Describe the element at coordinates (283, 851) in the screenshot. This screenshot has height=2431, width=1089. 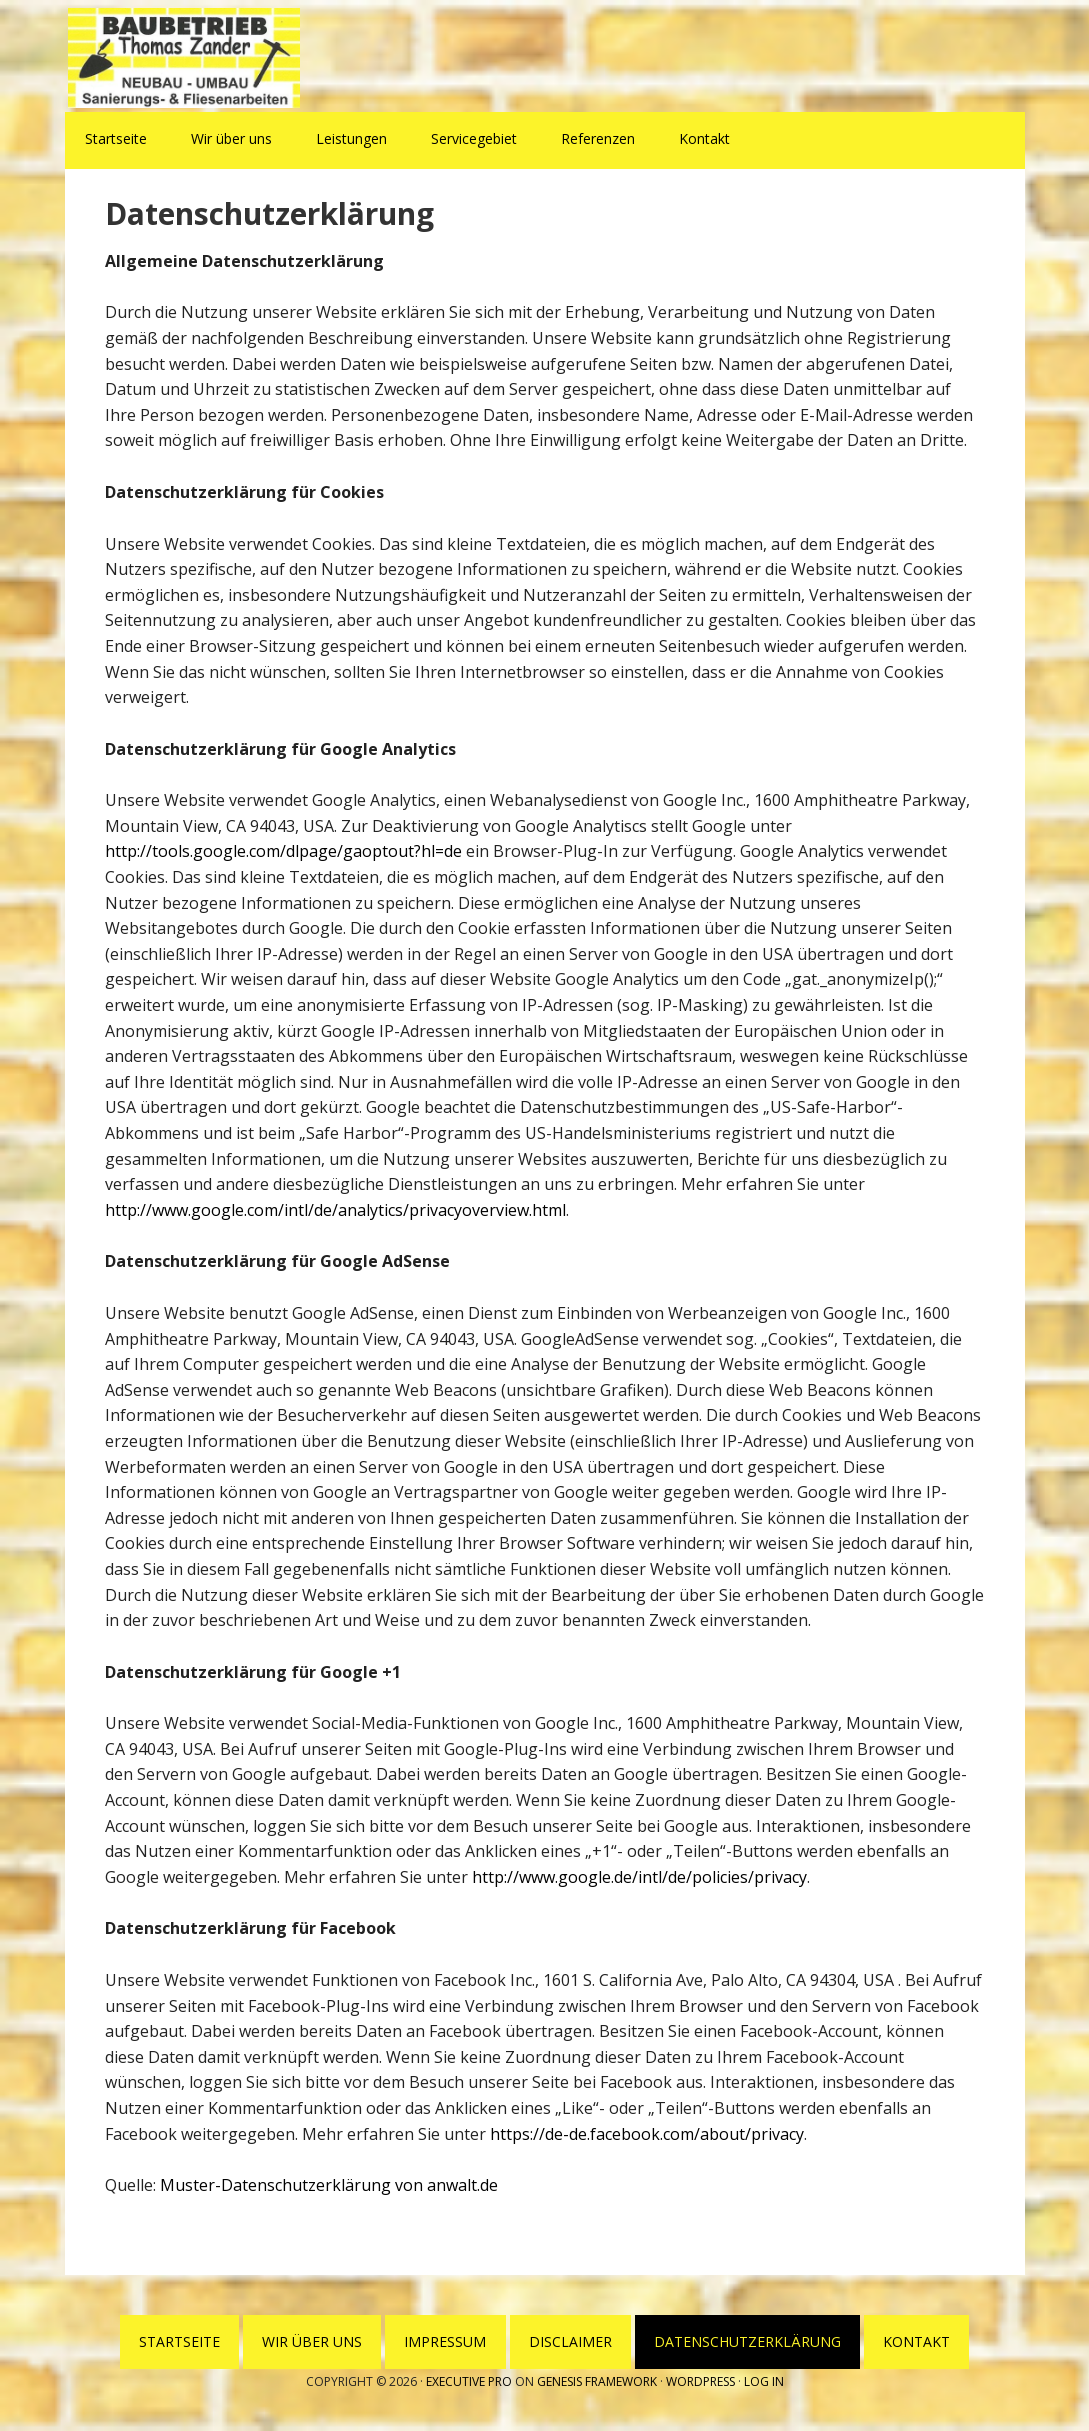
I see `http://tools.google.com/dlpage/gaoptout?hl=de` at that location.